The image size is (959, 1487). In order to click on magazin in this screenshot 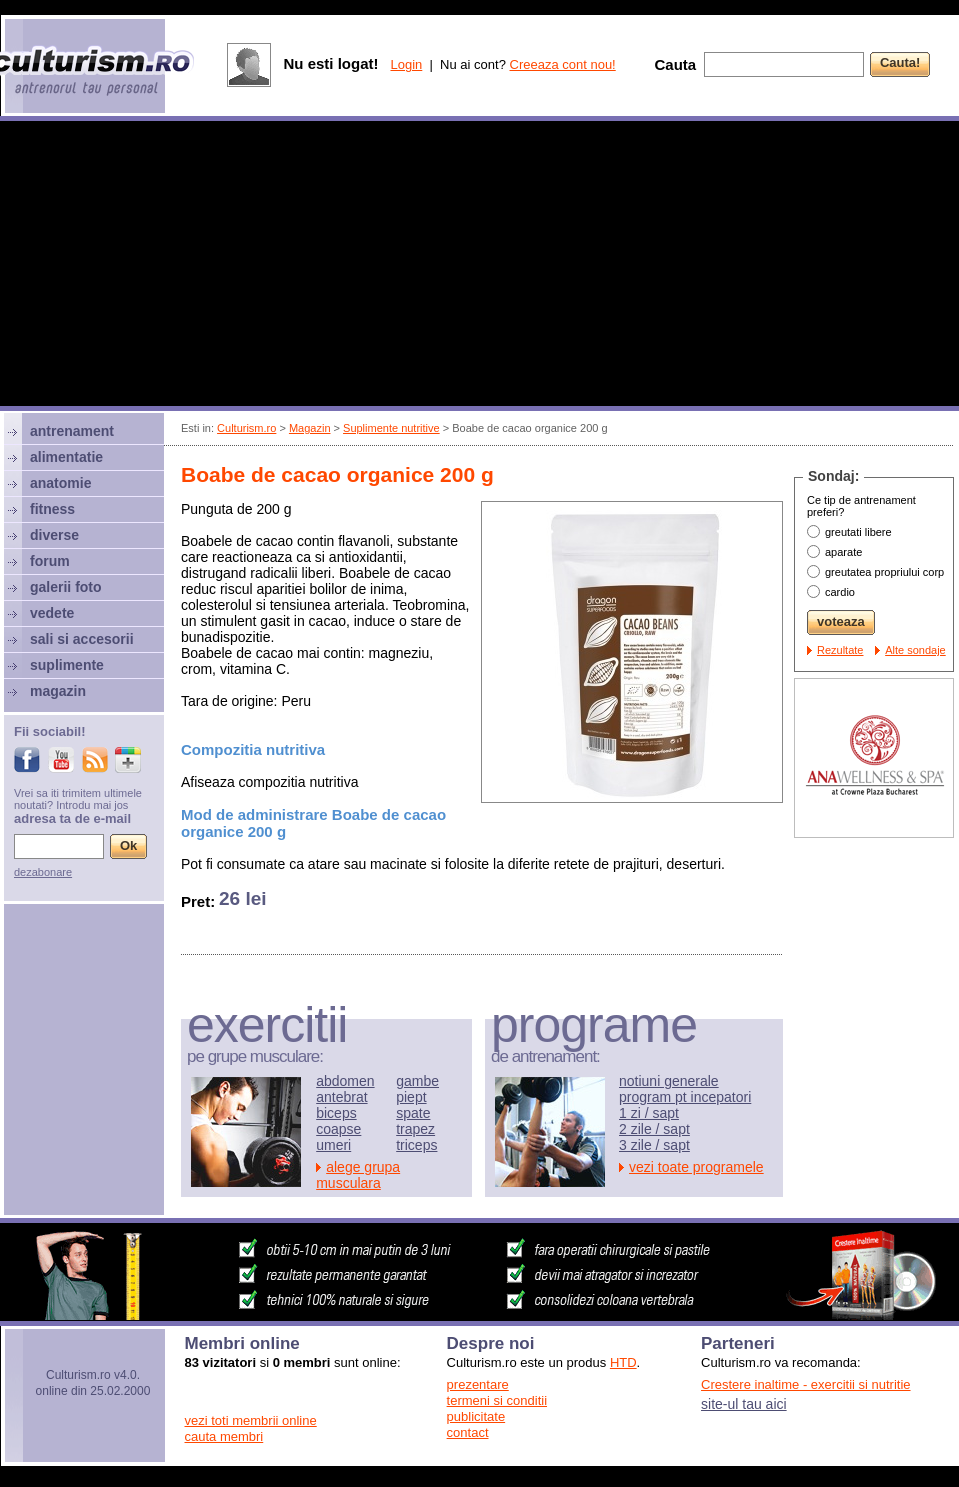, I will do `click(58, 691)`.